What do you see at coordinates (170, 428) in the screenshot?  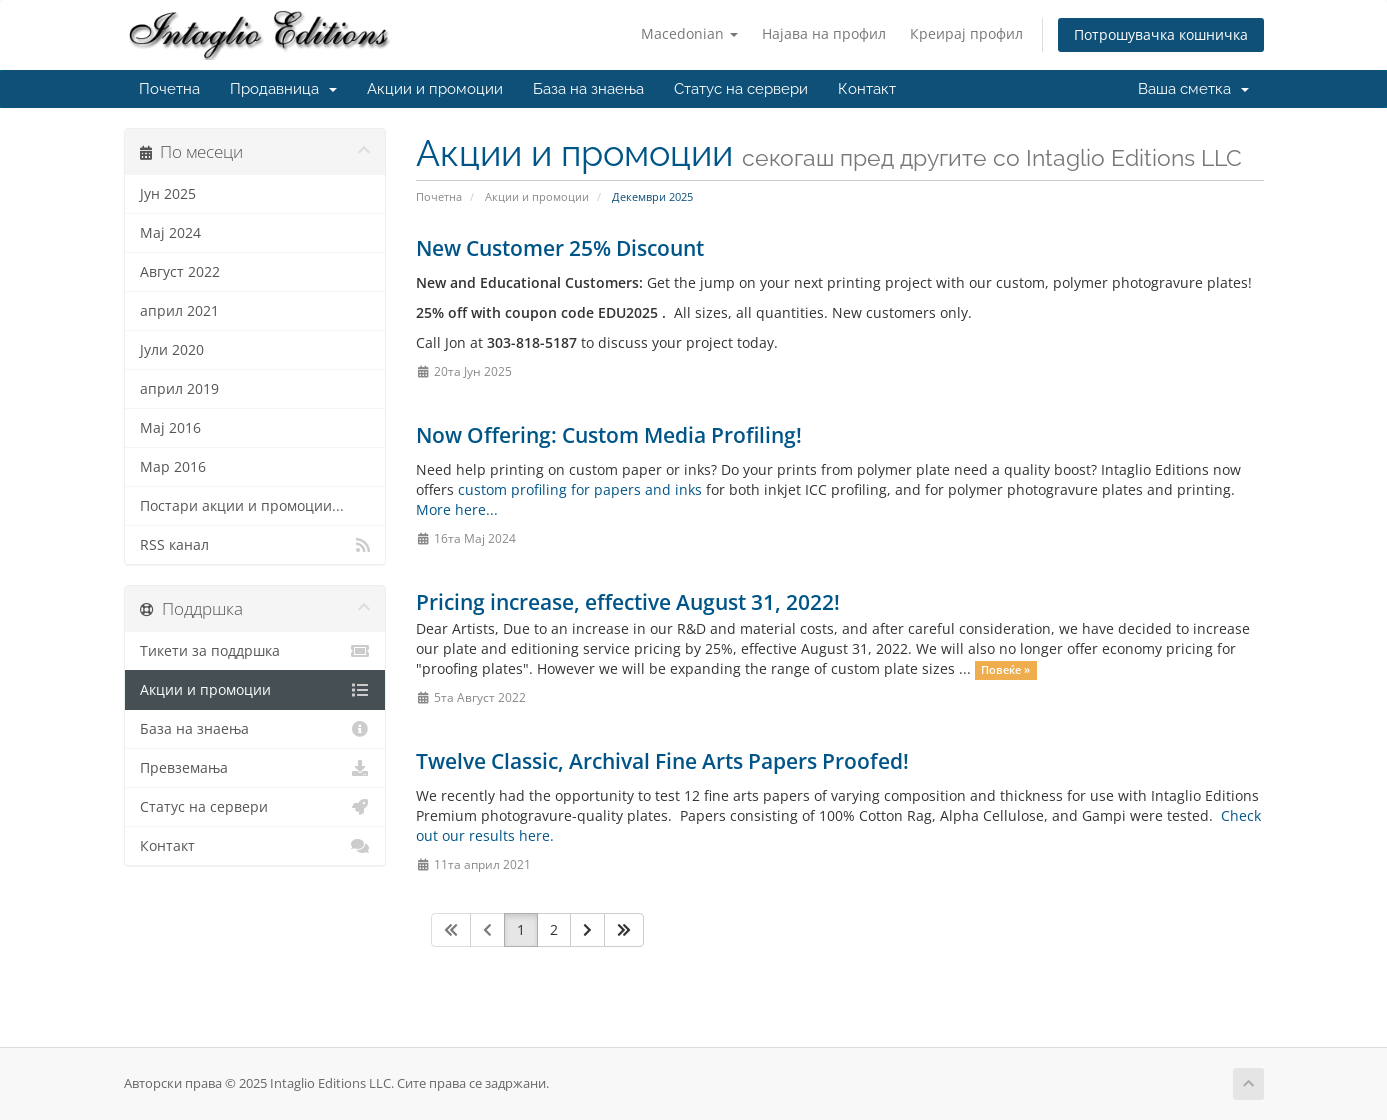 I see `Мај 2016` at bounding box center [170, 428].